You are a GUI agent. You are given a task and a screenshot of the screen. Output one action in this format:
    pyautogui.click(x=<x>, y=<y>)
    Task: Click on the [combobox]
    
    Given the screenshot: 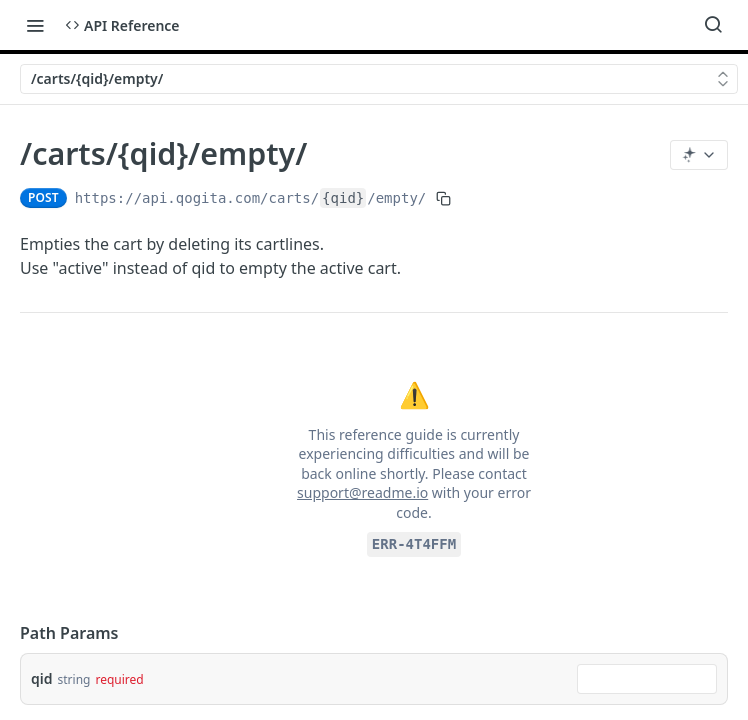 What is the action you would take?
    pyautogui.click(x=647, y=679)
    